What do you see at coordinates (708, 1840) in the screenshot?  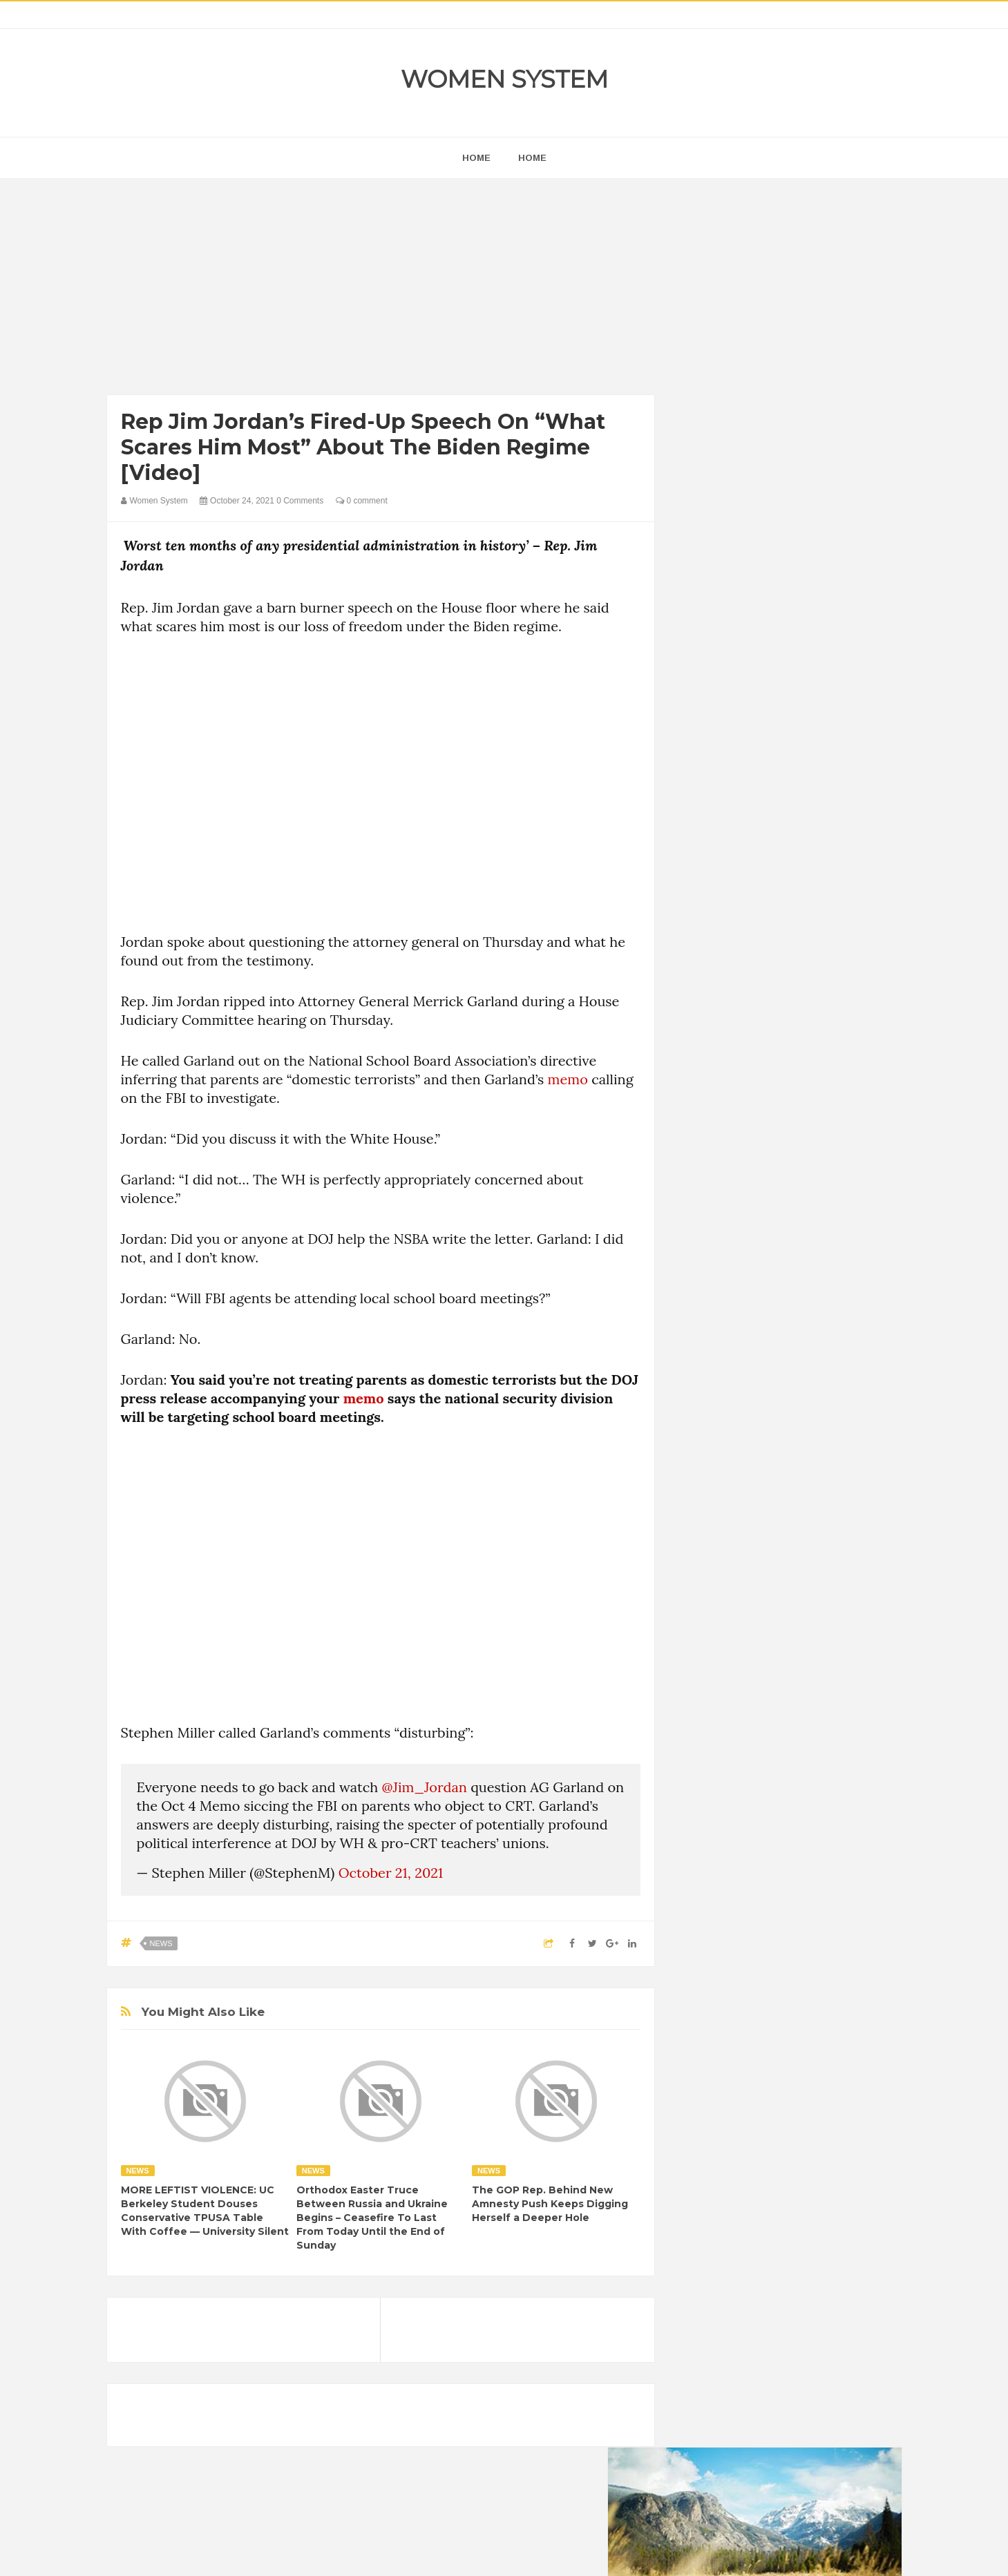 I see `Science` at bounding box center [708, 1840].